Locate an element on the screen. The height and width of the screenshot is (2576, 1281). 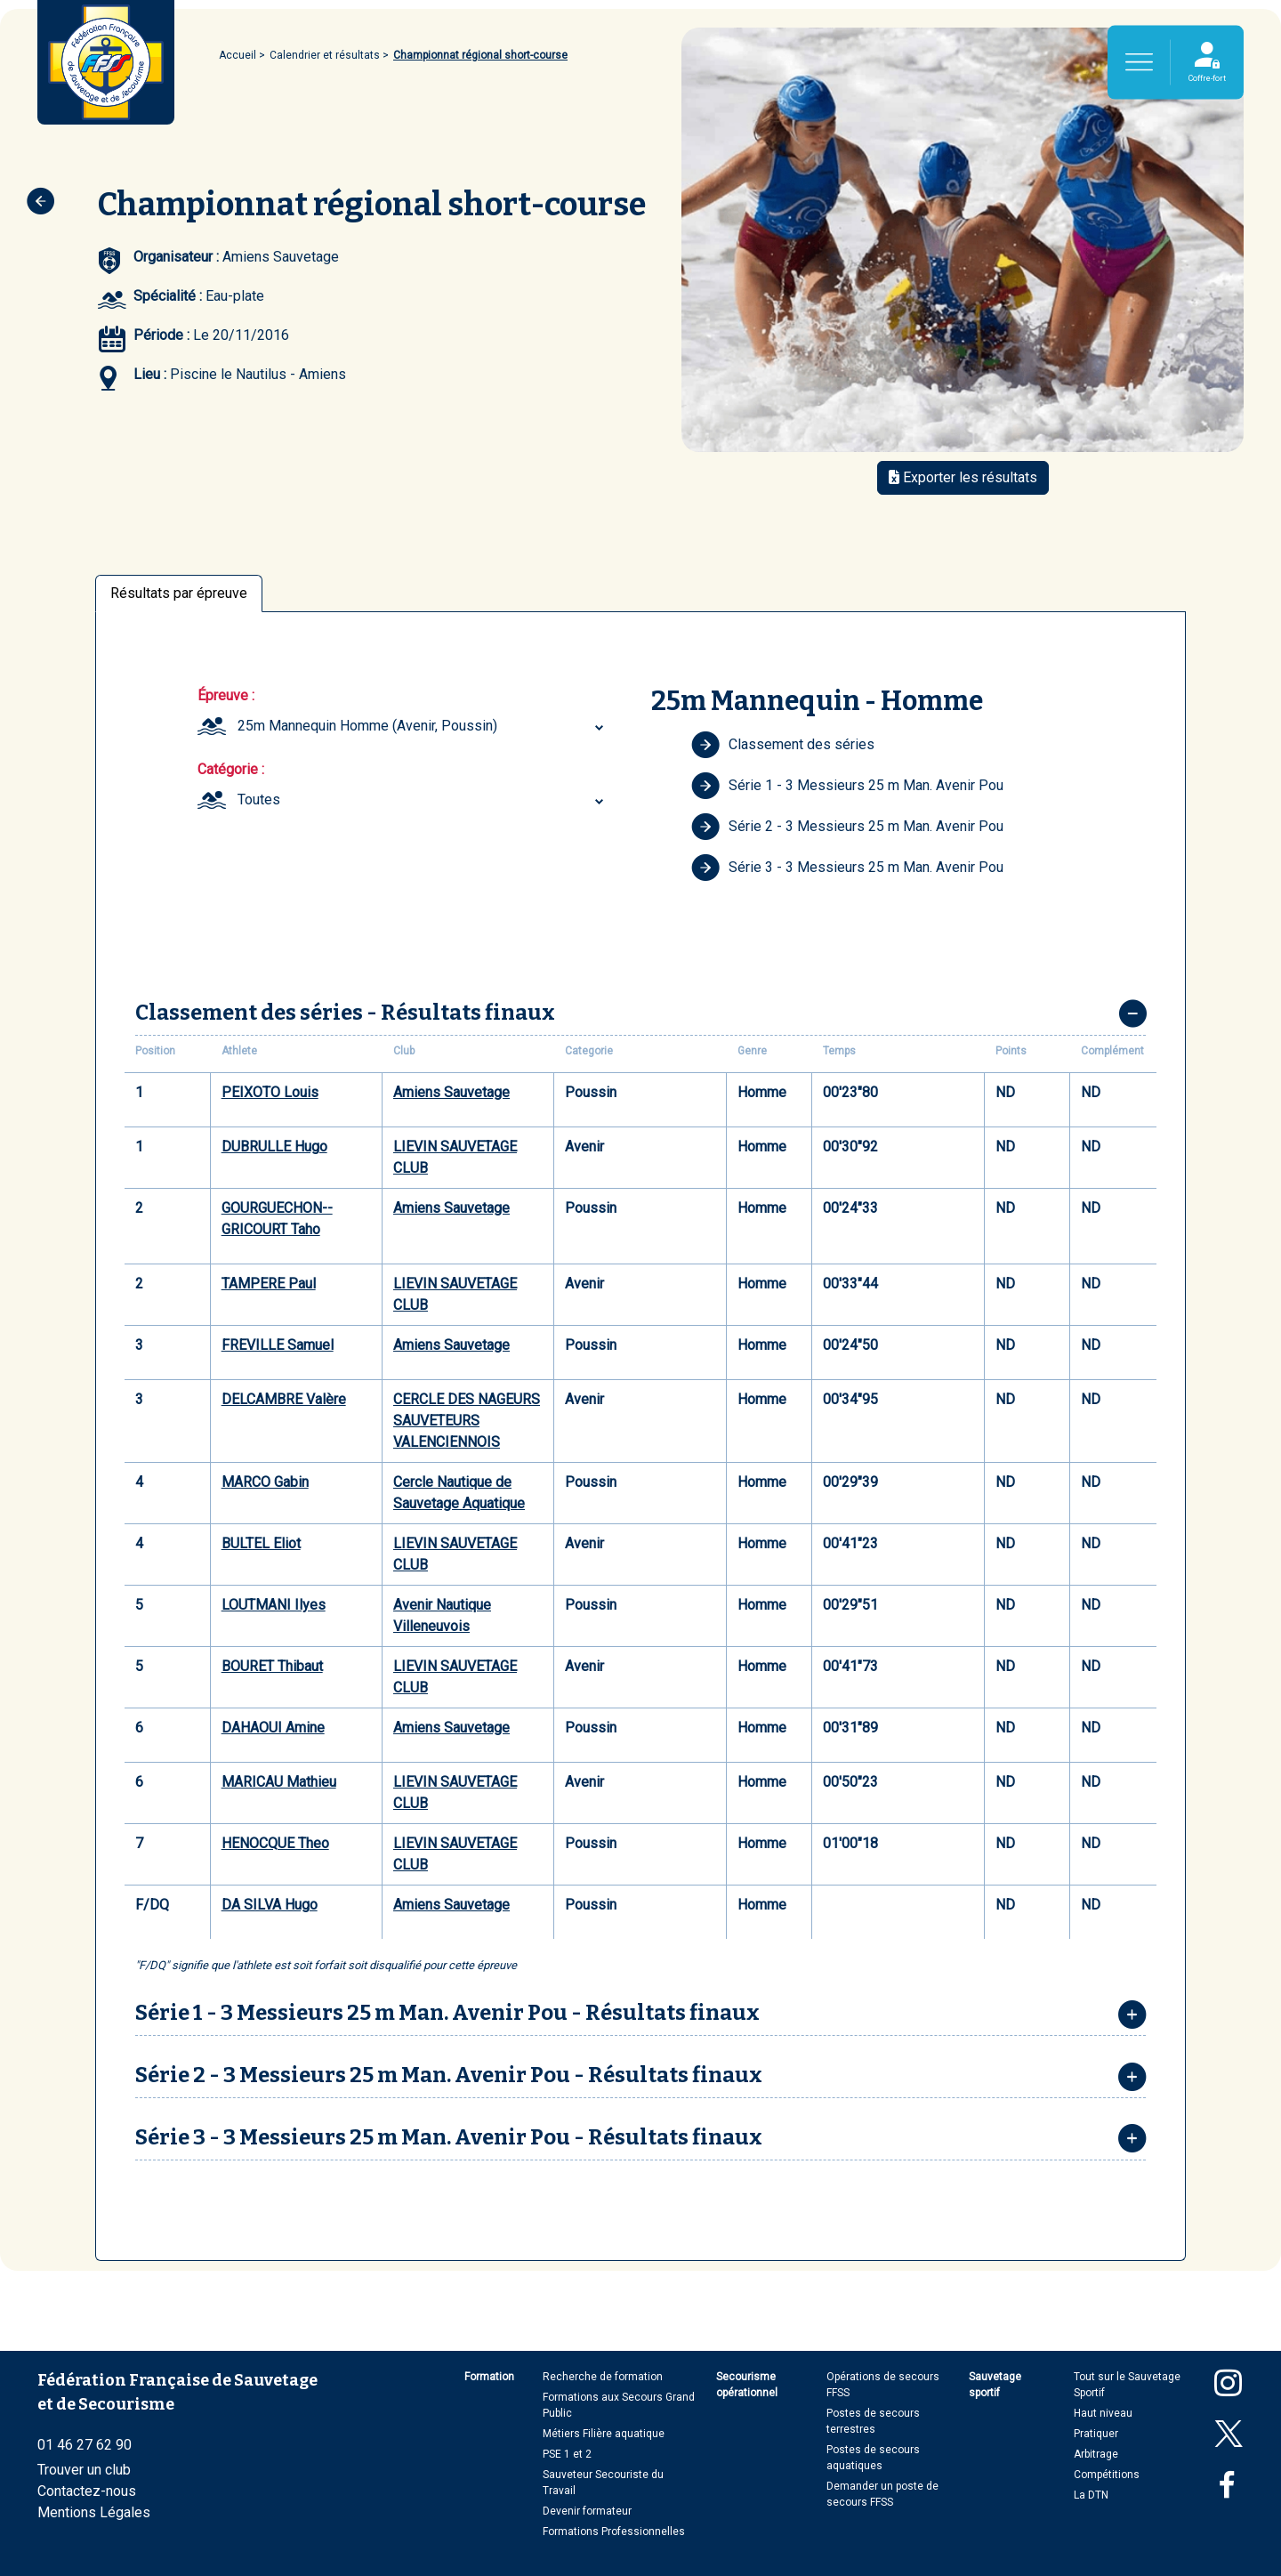
Pratiquer is located at coordinates (1096, 2433).